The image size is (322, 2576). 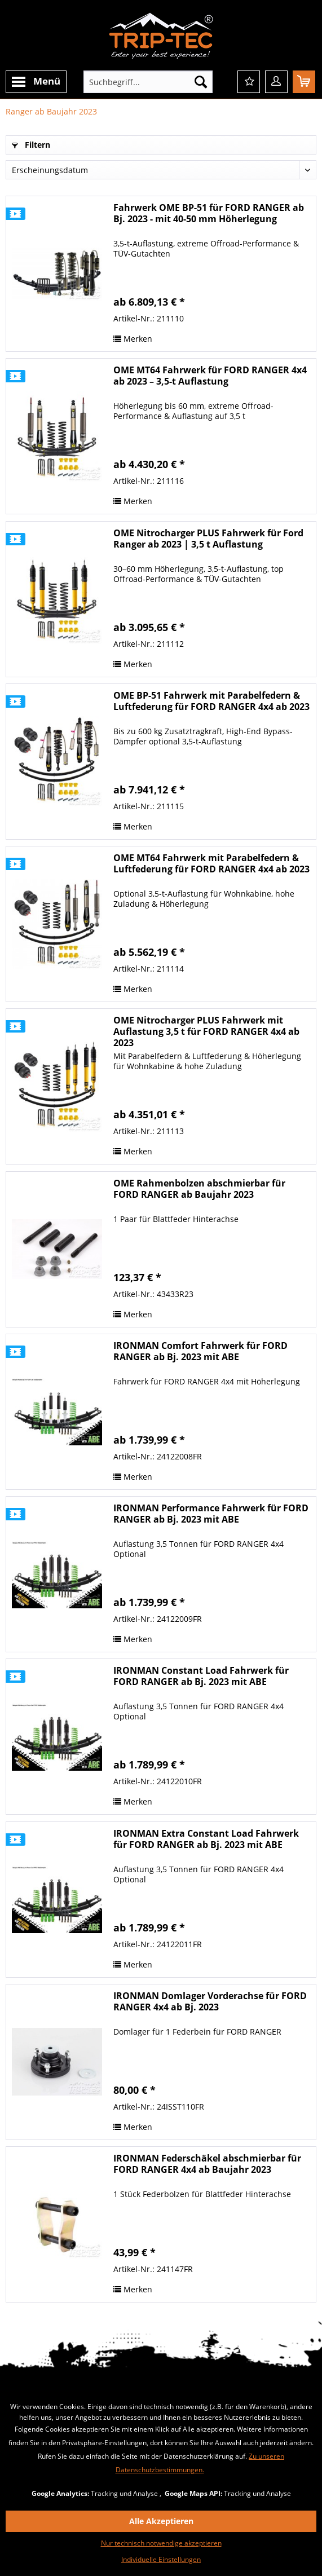 What do you see at coordinates (206, 1031) in the screenshot?
I see `OME Nitrocharger PLUS Fahrwerk mit Auflastung 3,5 t für FORD RANGER 4x4 ab 2023` at bounding box center [206, 1031].